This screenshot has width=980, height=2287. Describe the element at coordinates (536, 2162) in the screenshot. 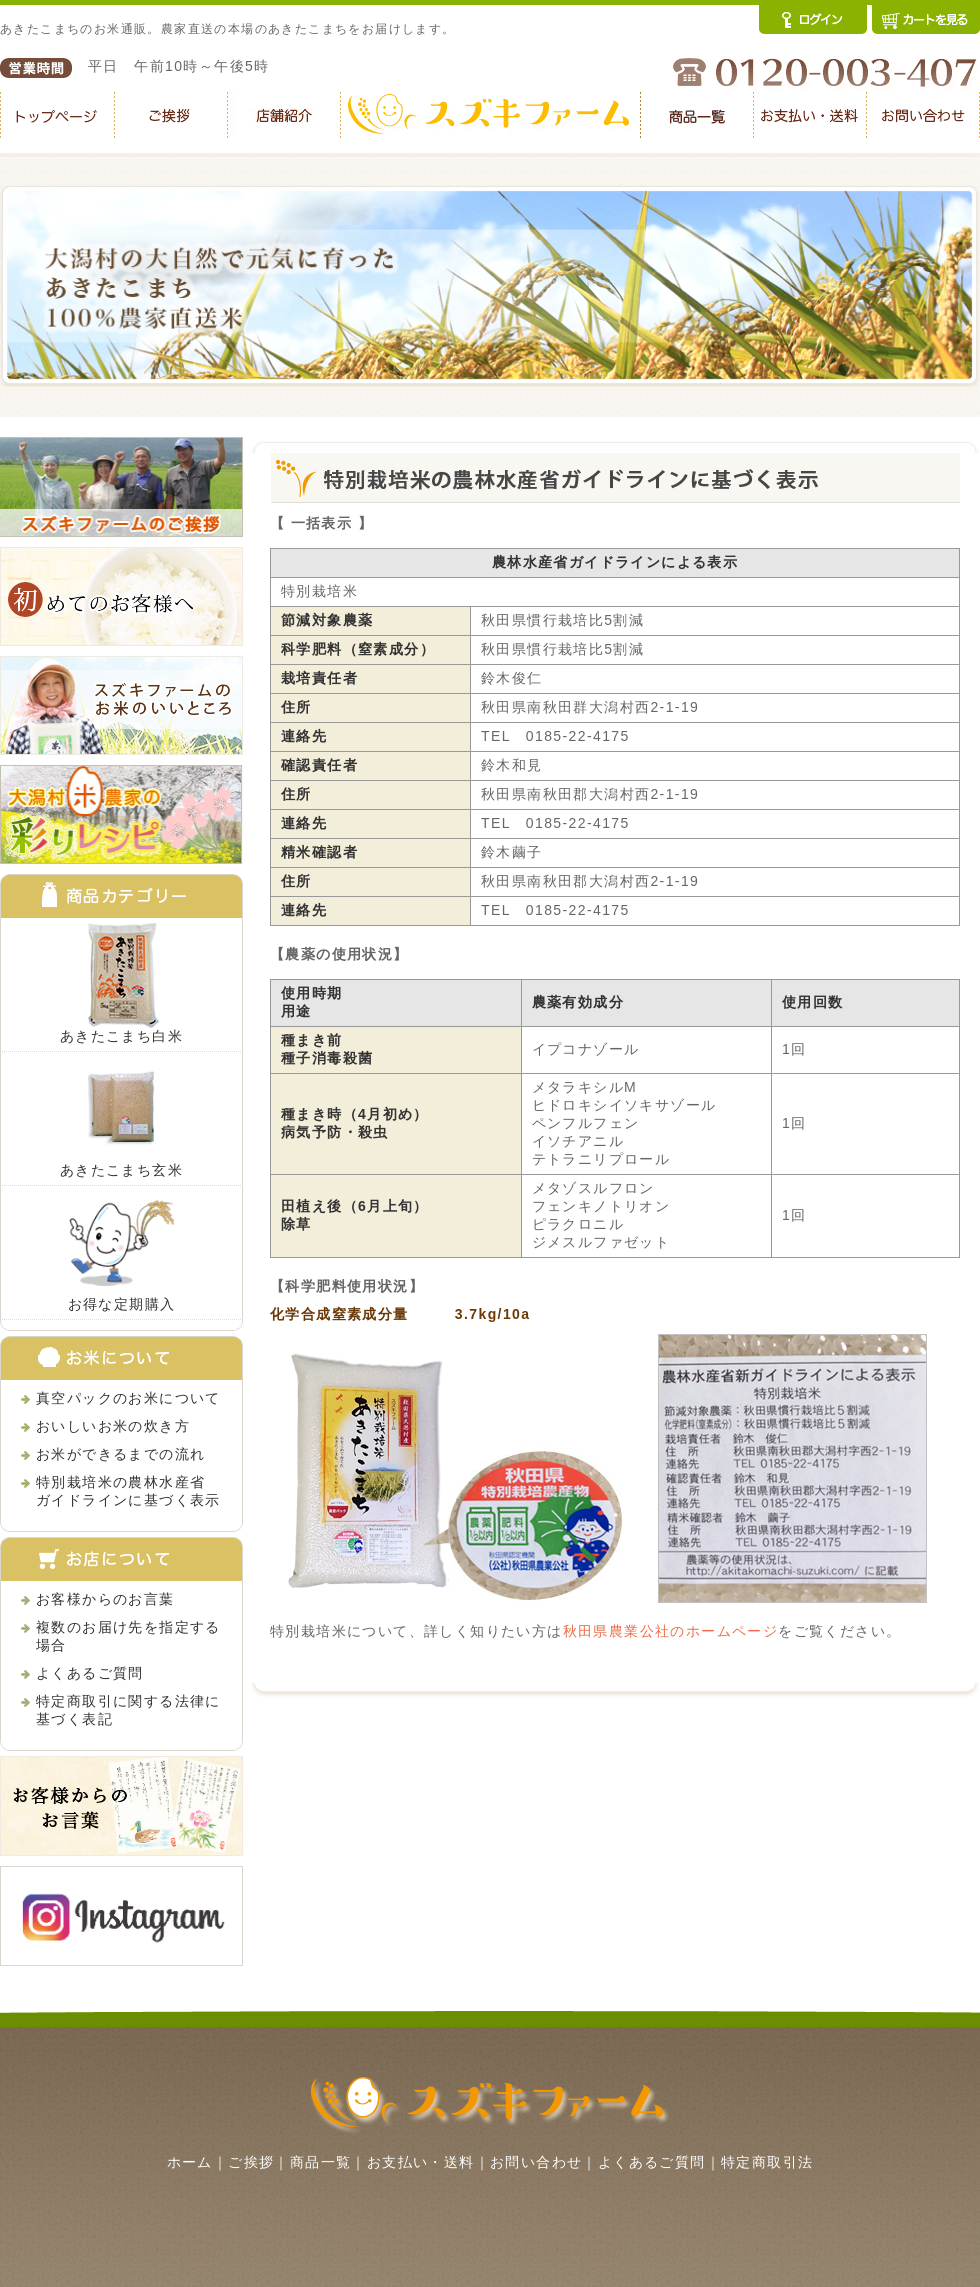

I see `お問い合わせ` at that location.